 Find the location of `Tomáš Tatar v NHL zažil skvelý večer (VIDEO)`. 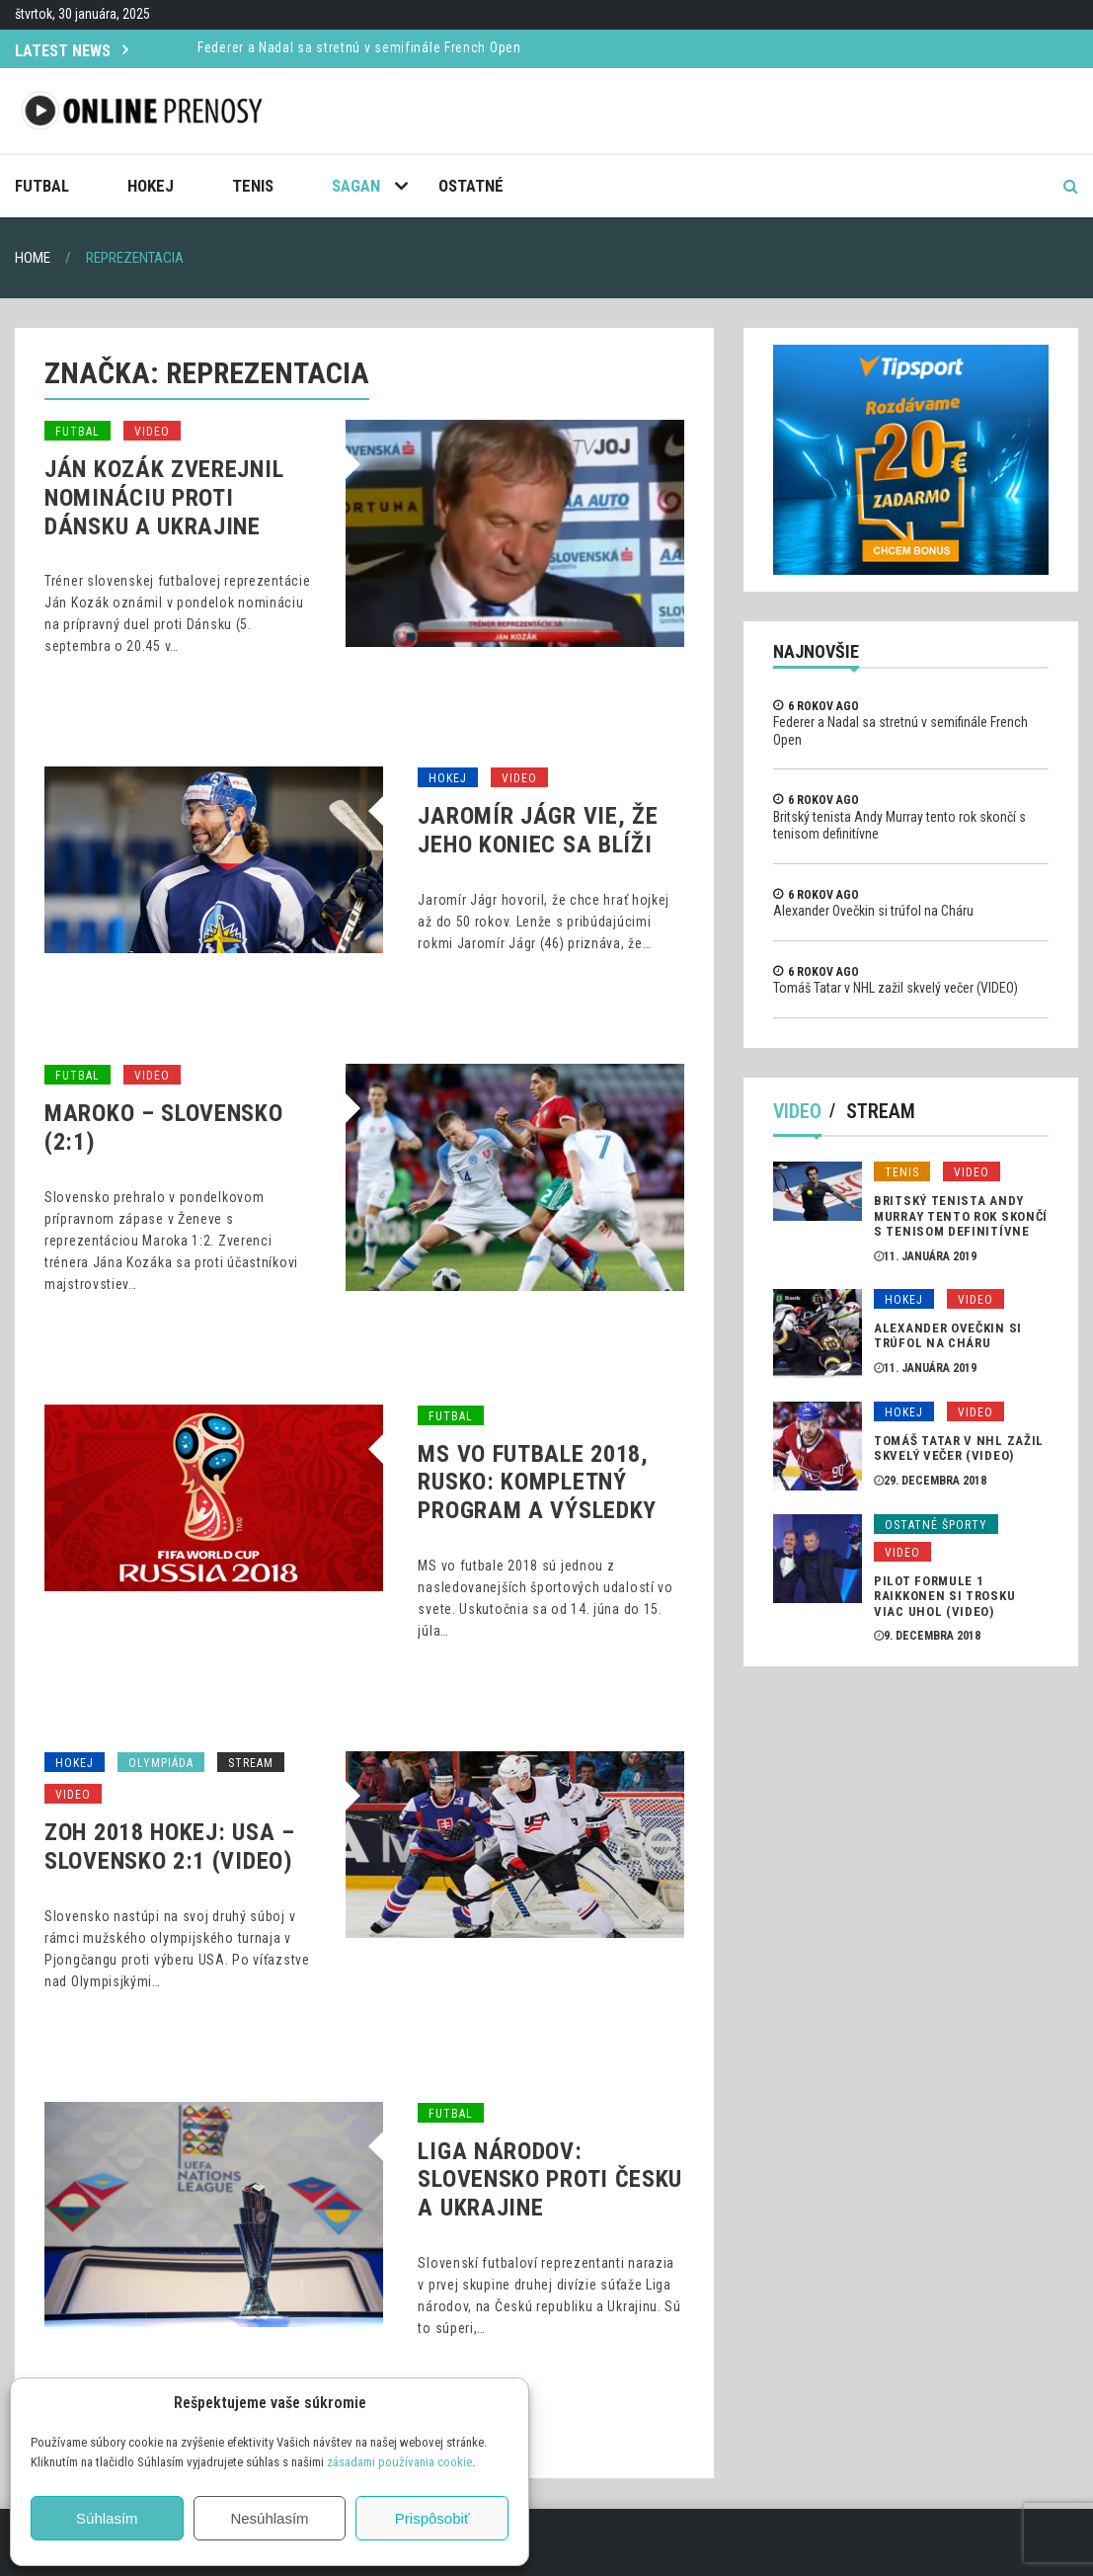

Tomáš Tatar v NHL zažil skvelý večer (VIDEO) is located at coordinates (895, 988).